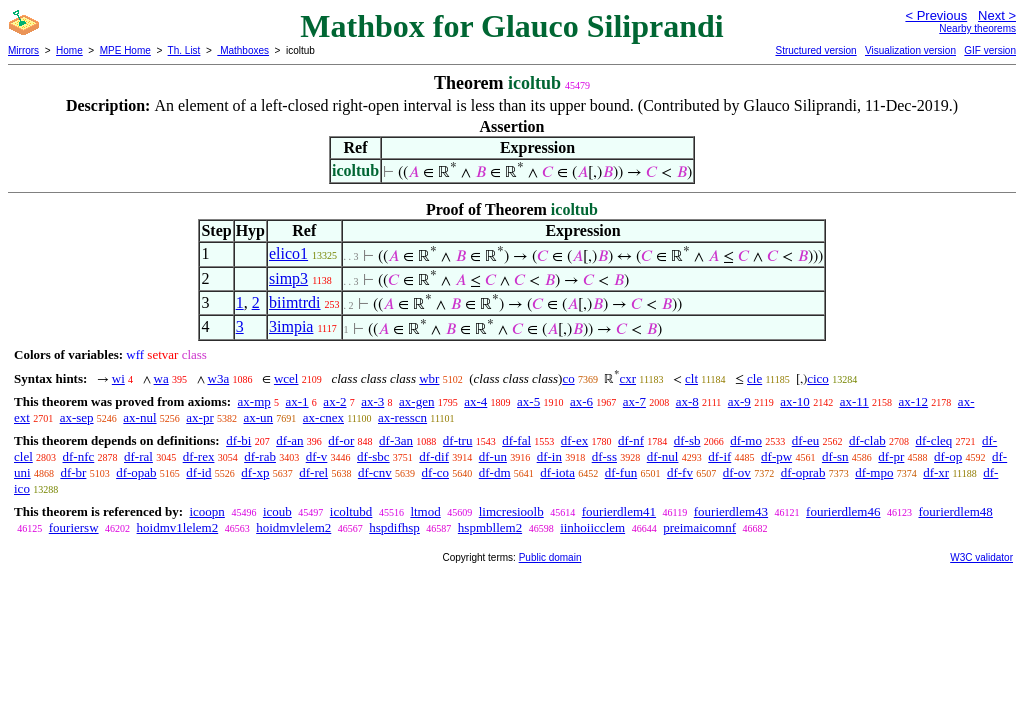  Describe the element at coordinates (746, 440) in the screenshot. I see `df-mo` at that location.